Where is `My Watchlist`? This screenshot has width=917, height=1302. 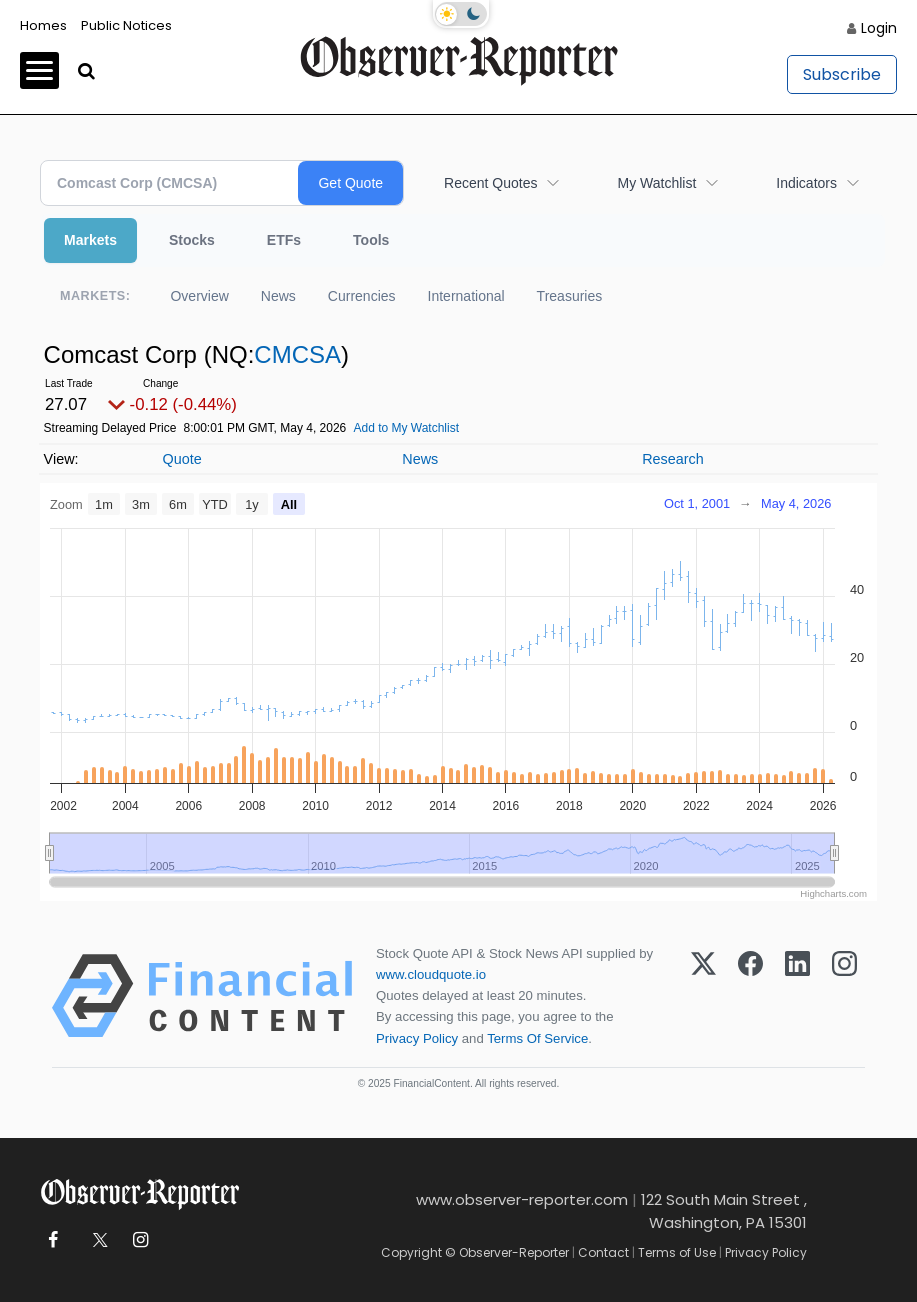
My Watchlist is located at coordinates (656, 183).